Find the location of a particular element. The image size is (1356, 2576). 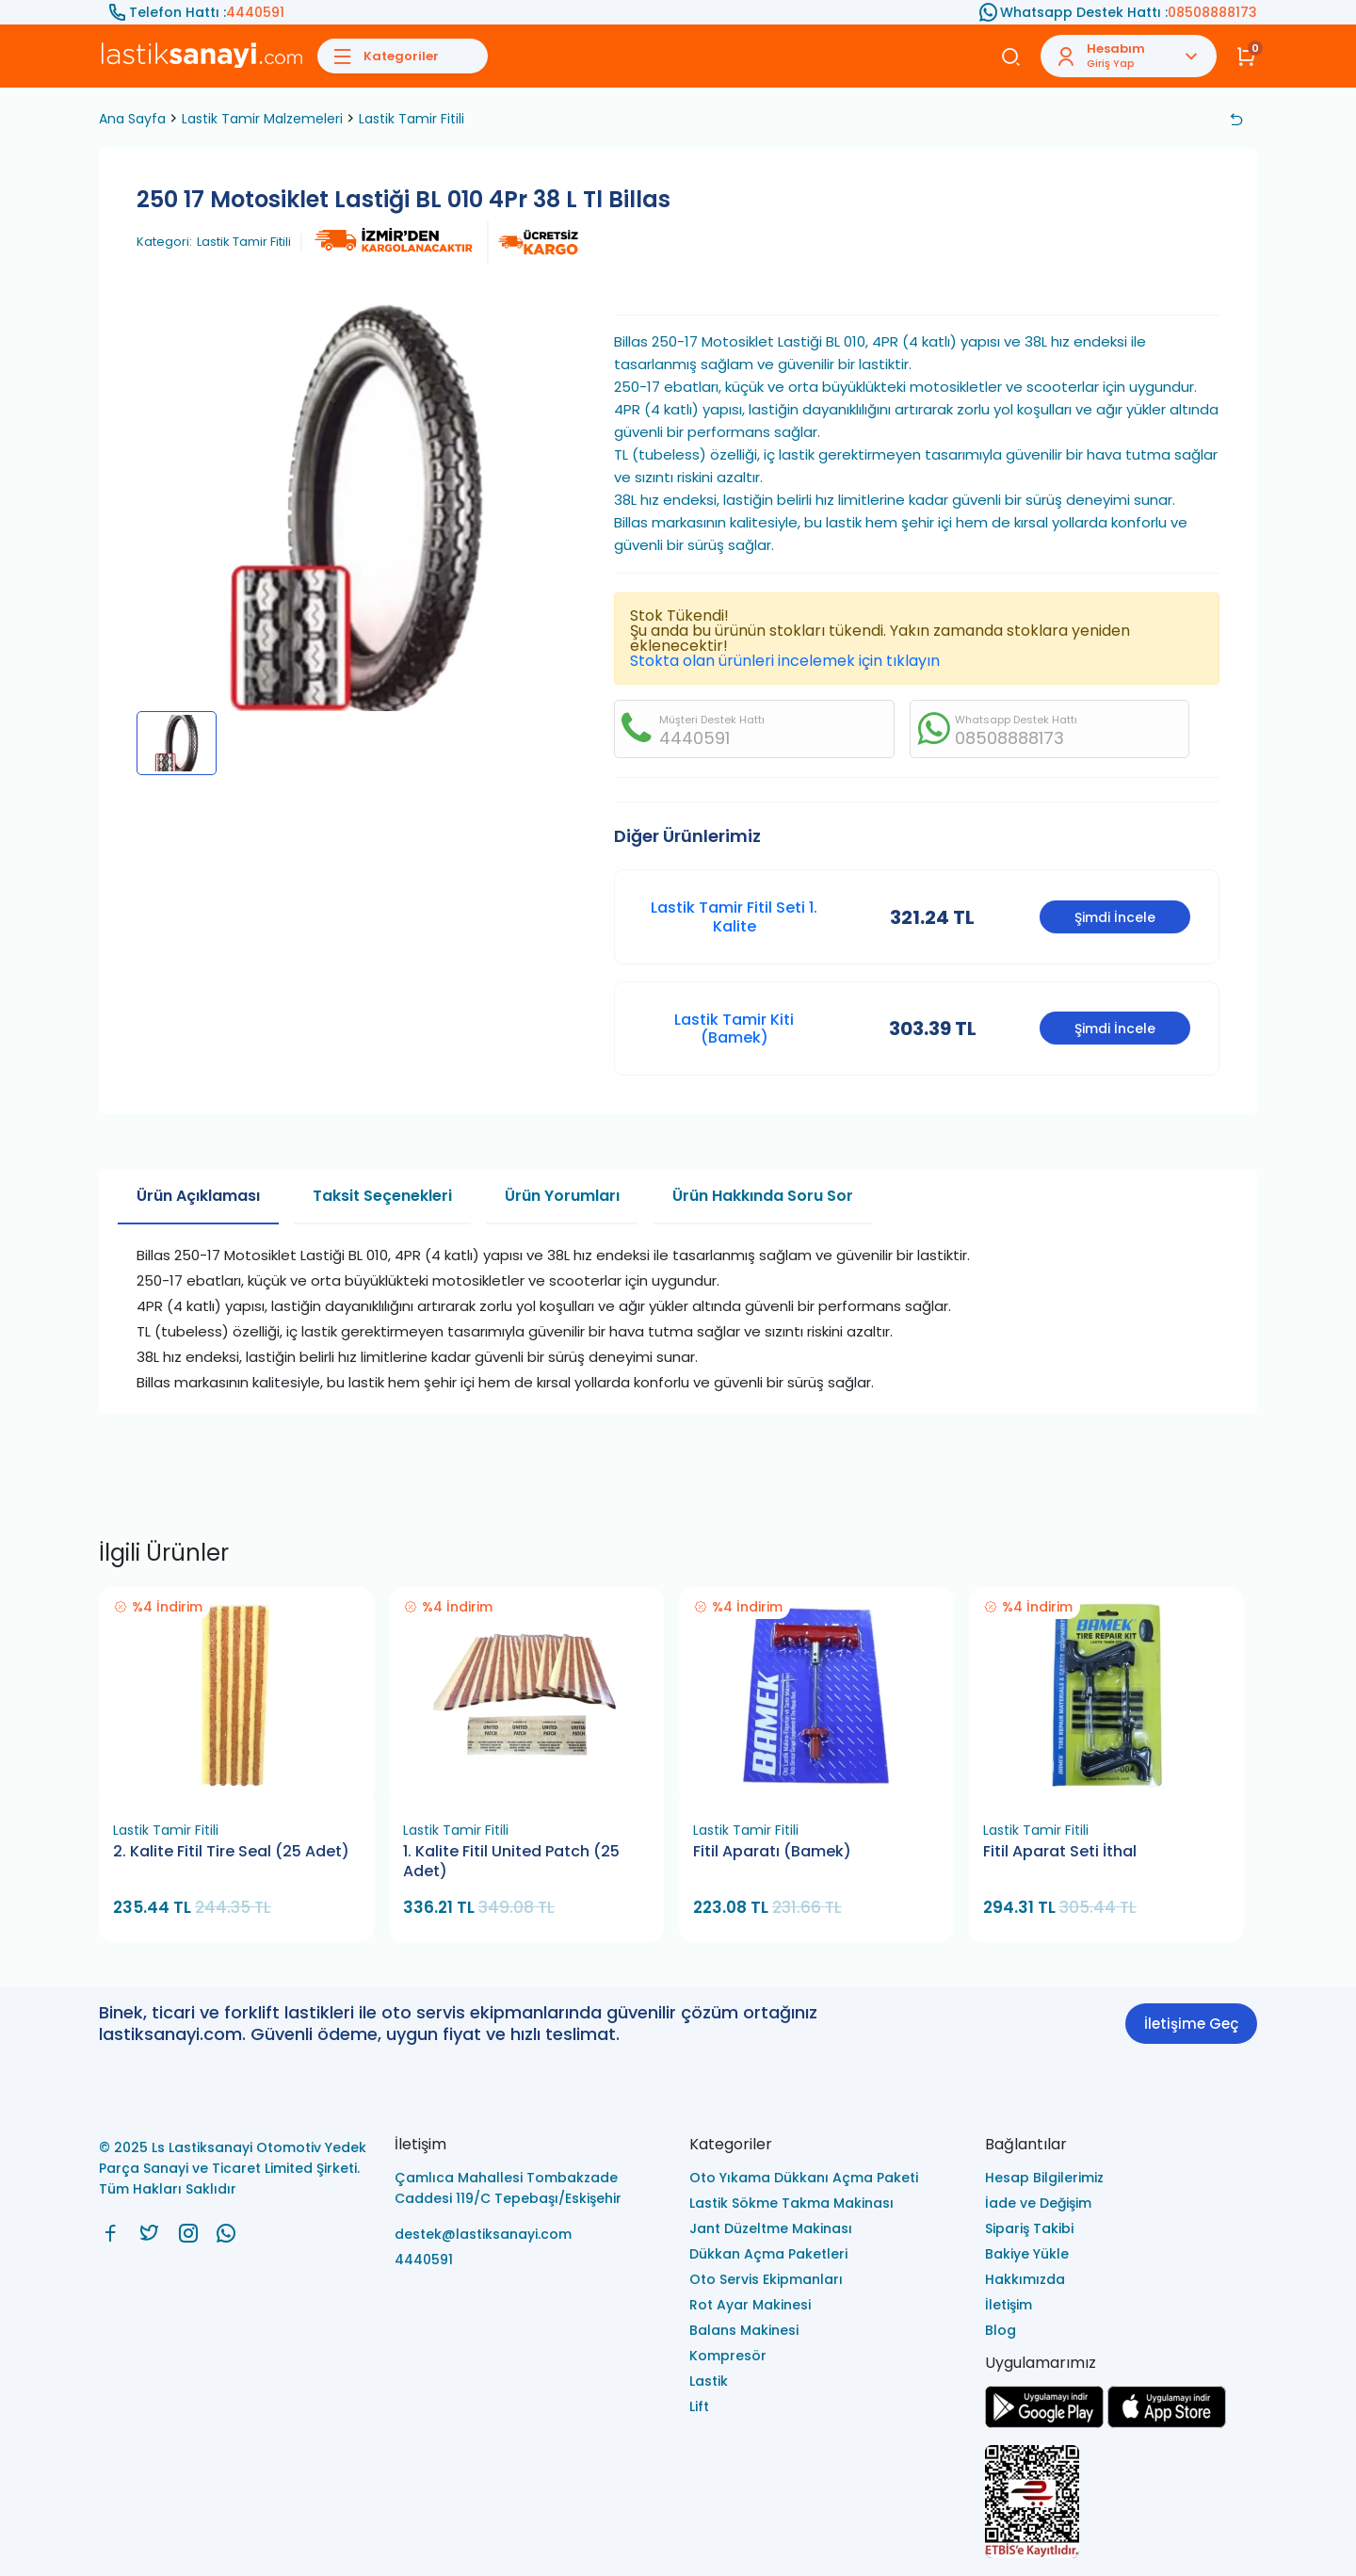

[Ls Lastiksanayi Otomotiv Yedek Parça Sanayi ve Ticaret Limited Şirketi apps] is located at coordinates (1166, 2423).